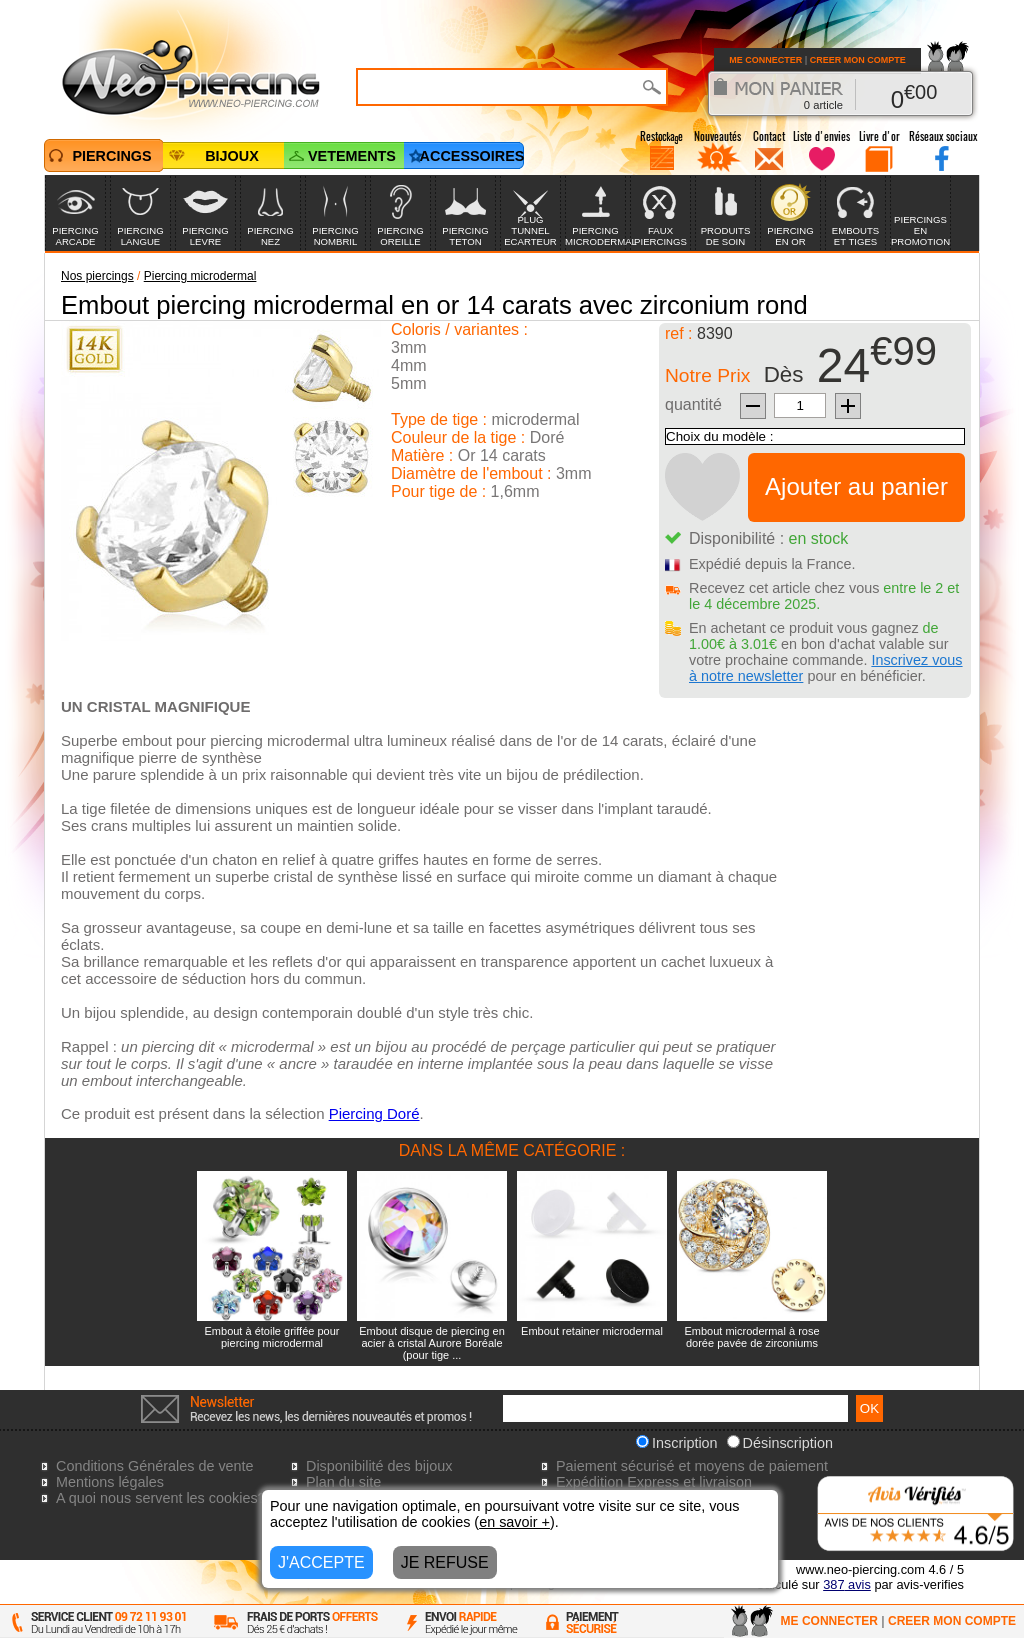 Image resolution: width=1024 pixels, height=1638 pixels. I want to click on A quoi nous servent les cookies?, so click(161, 1498).